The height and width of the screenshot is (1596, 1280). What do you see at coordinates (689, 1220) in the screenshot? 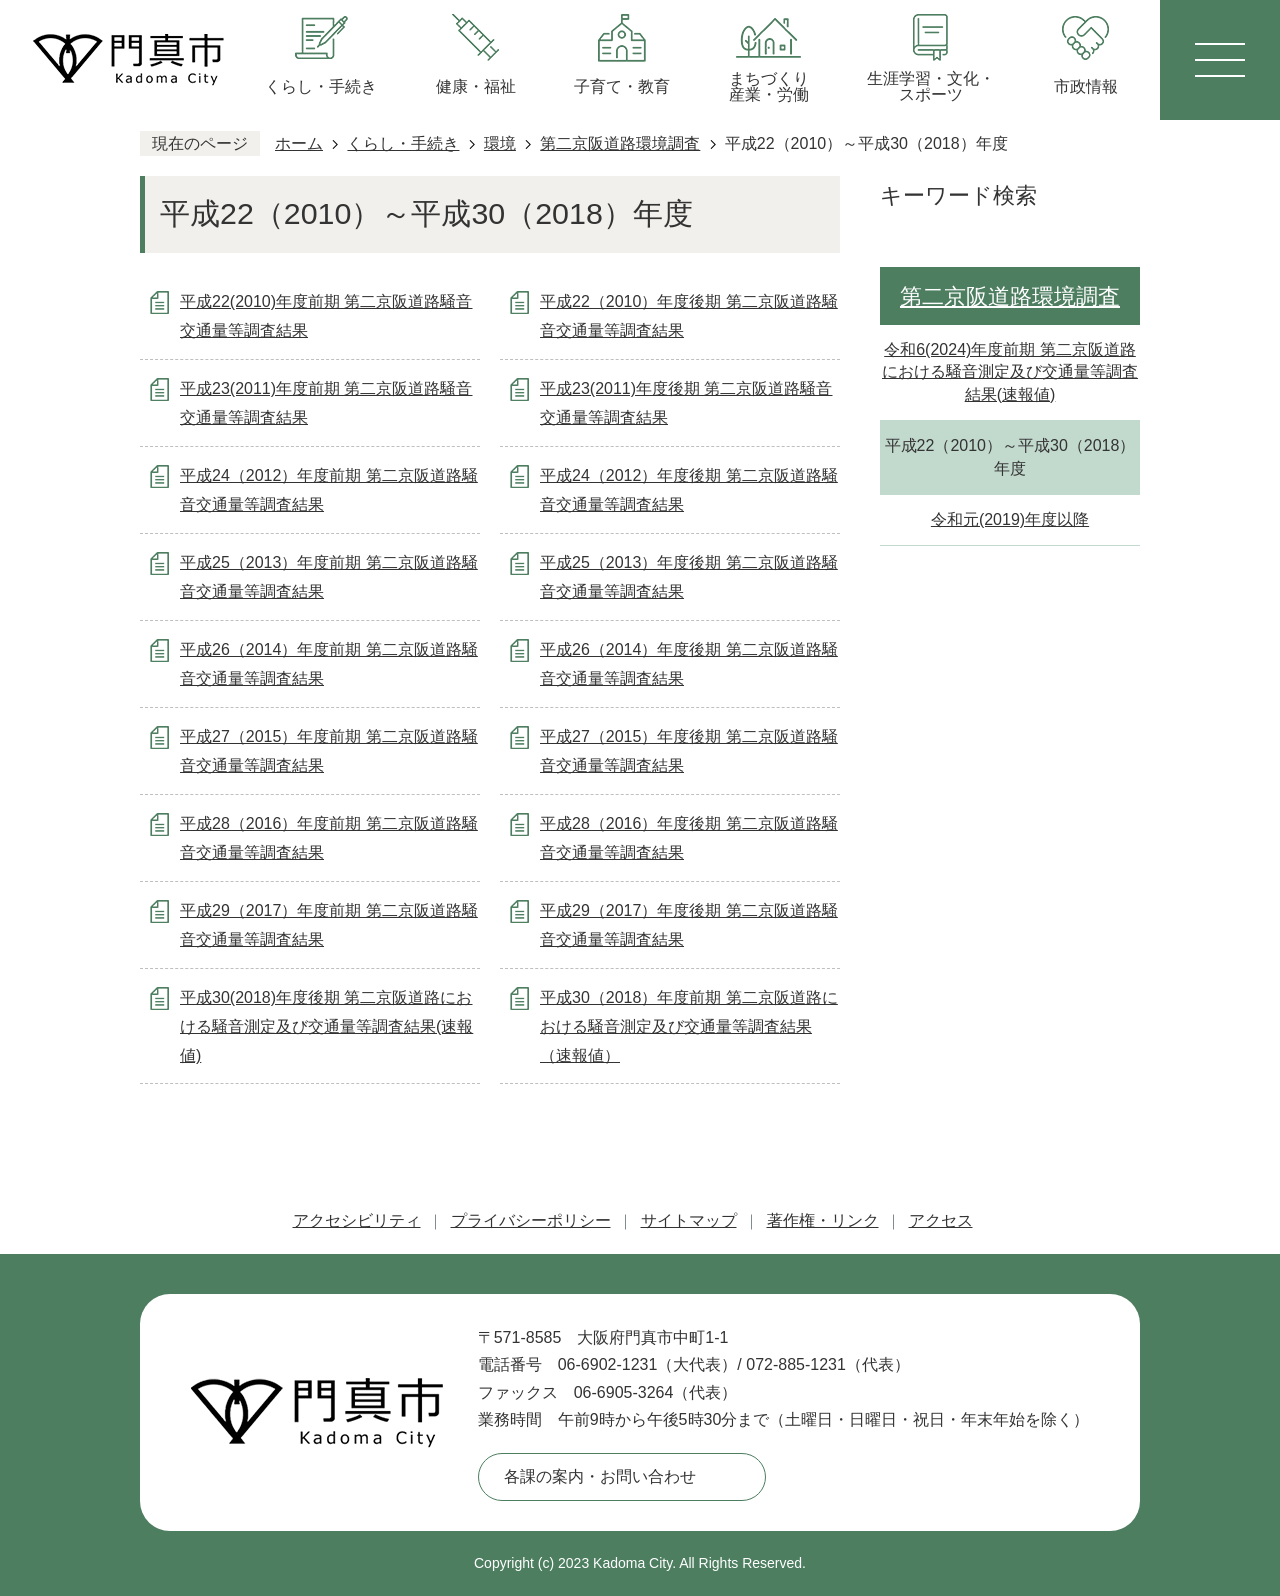
I see `サイトマップ` at bounding box center [689, 1220].